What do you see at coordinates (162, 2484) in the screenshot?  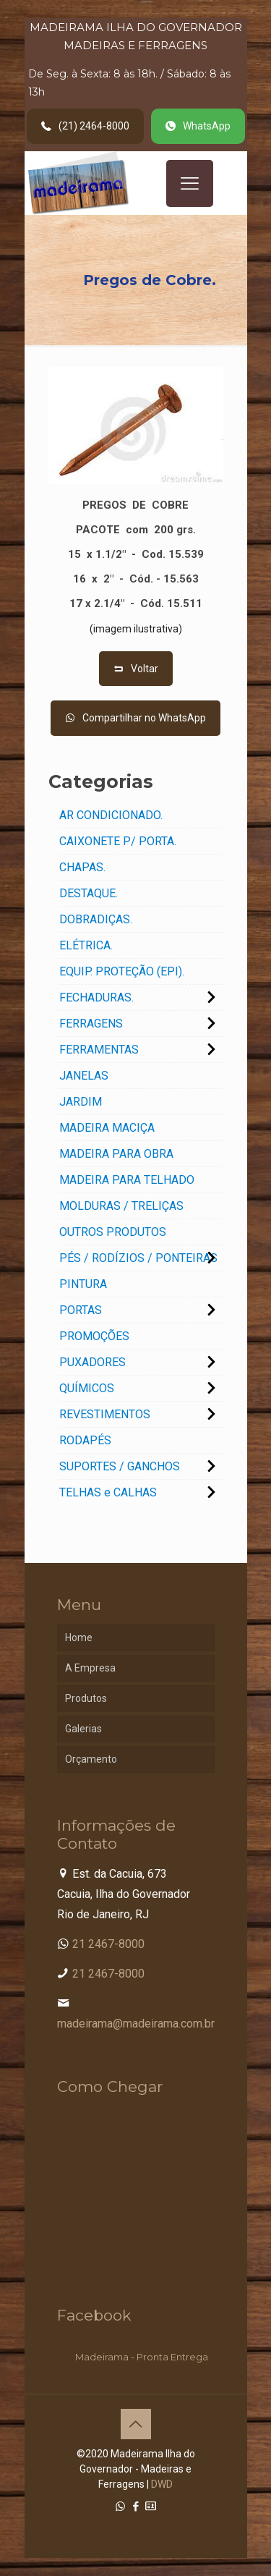 I see `DWD` at bounding box center [162, 2484].